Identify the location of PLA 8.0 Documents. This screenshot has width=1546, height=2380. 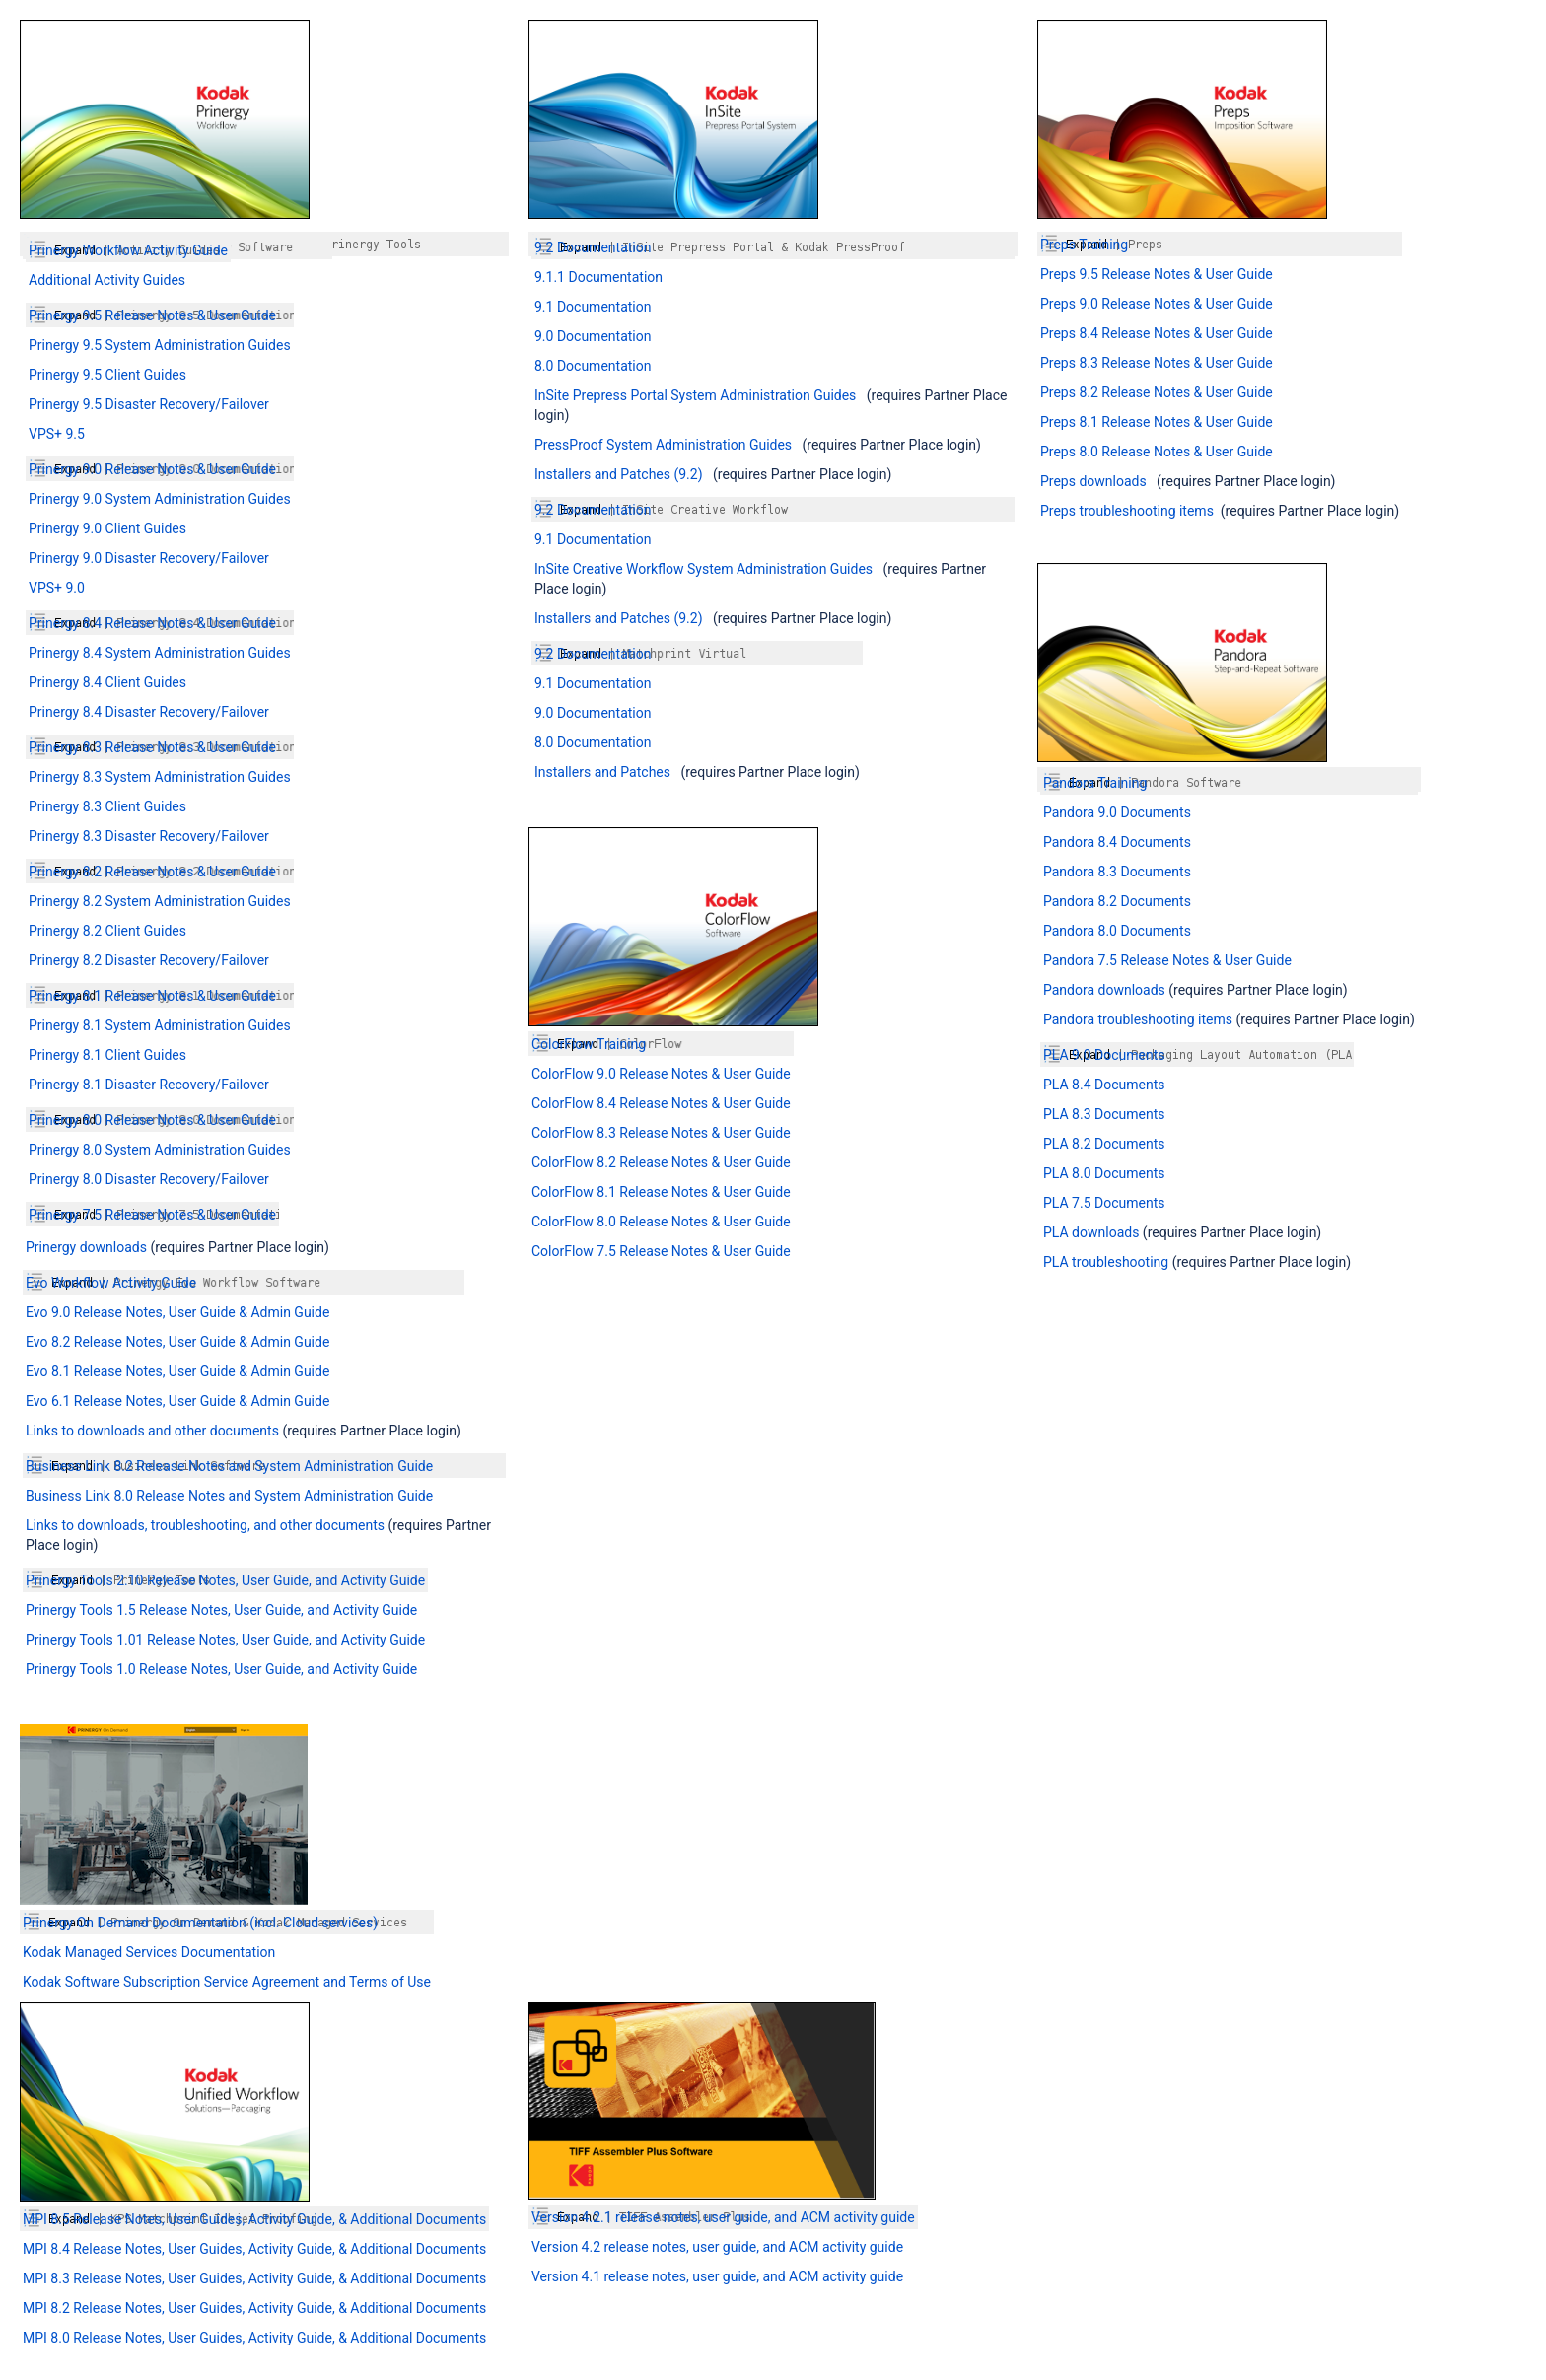
(1103, 1173).